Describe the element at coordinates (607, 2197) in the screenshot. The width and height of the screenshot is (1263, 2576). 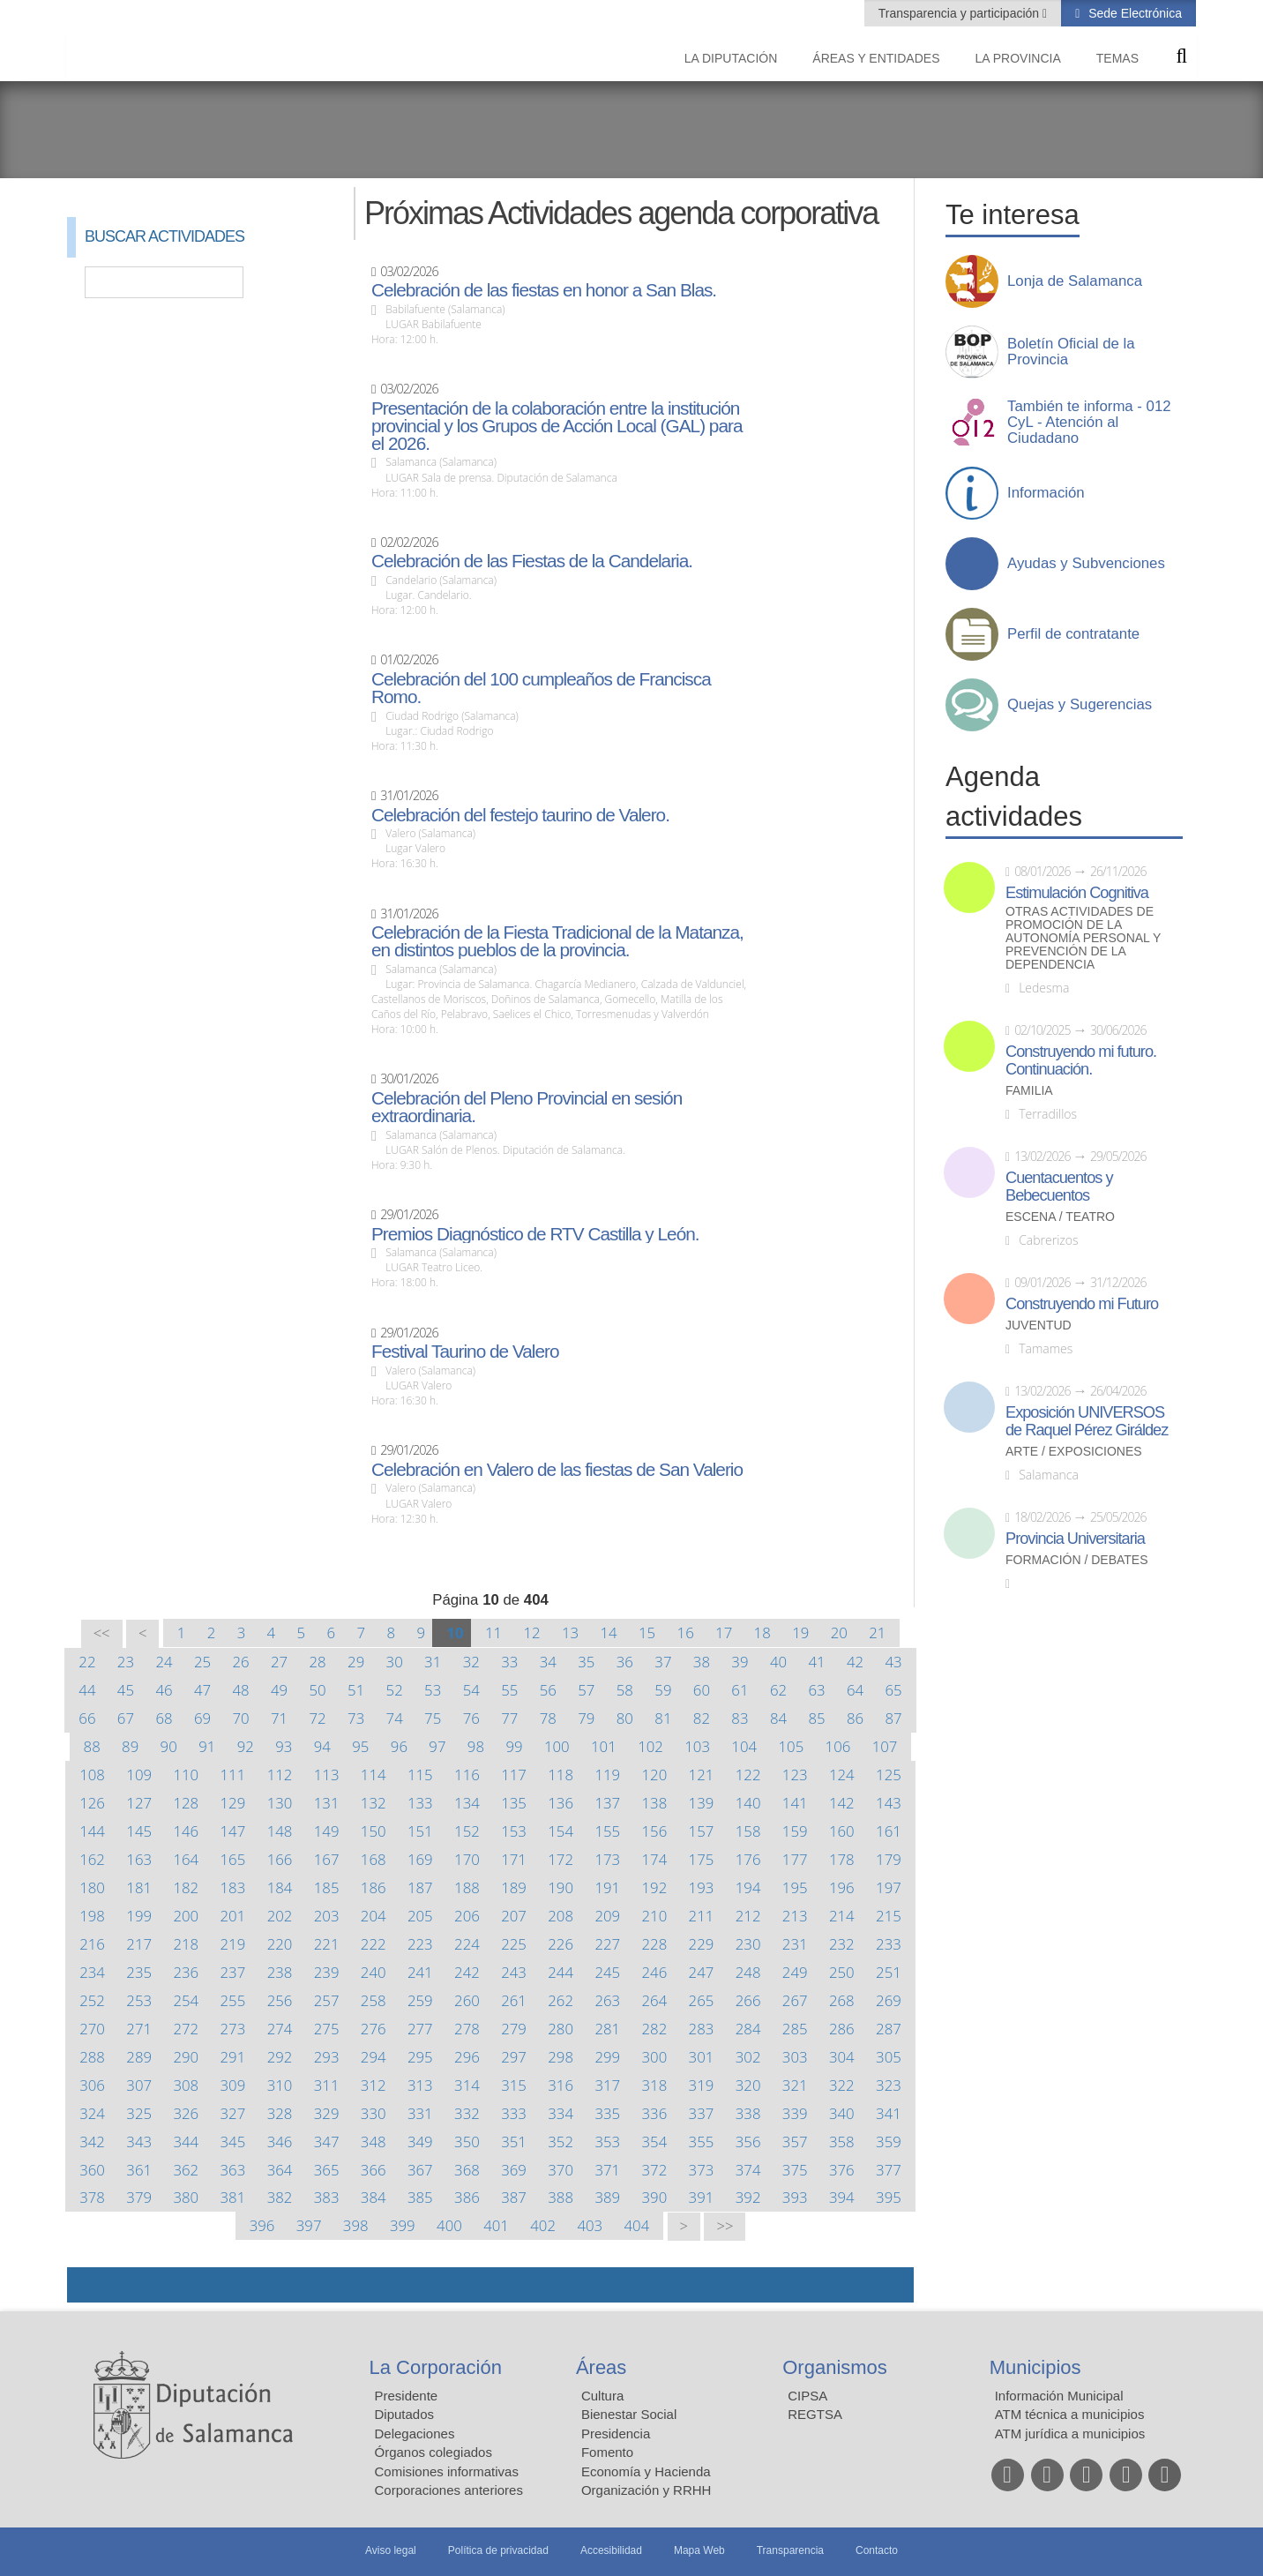
I see `389` at that location.